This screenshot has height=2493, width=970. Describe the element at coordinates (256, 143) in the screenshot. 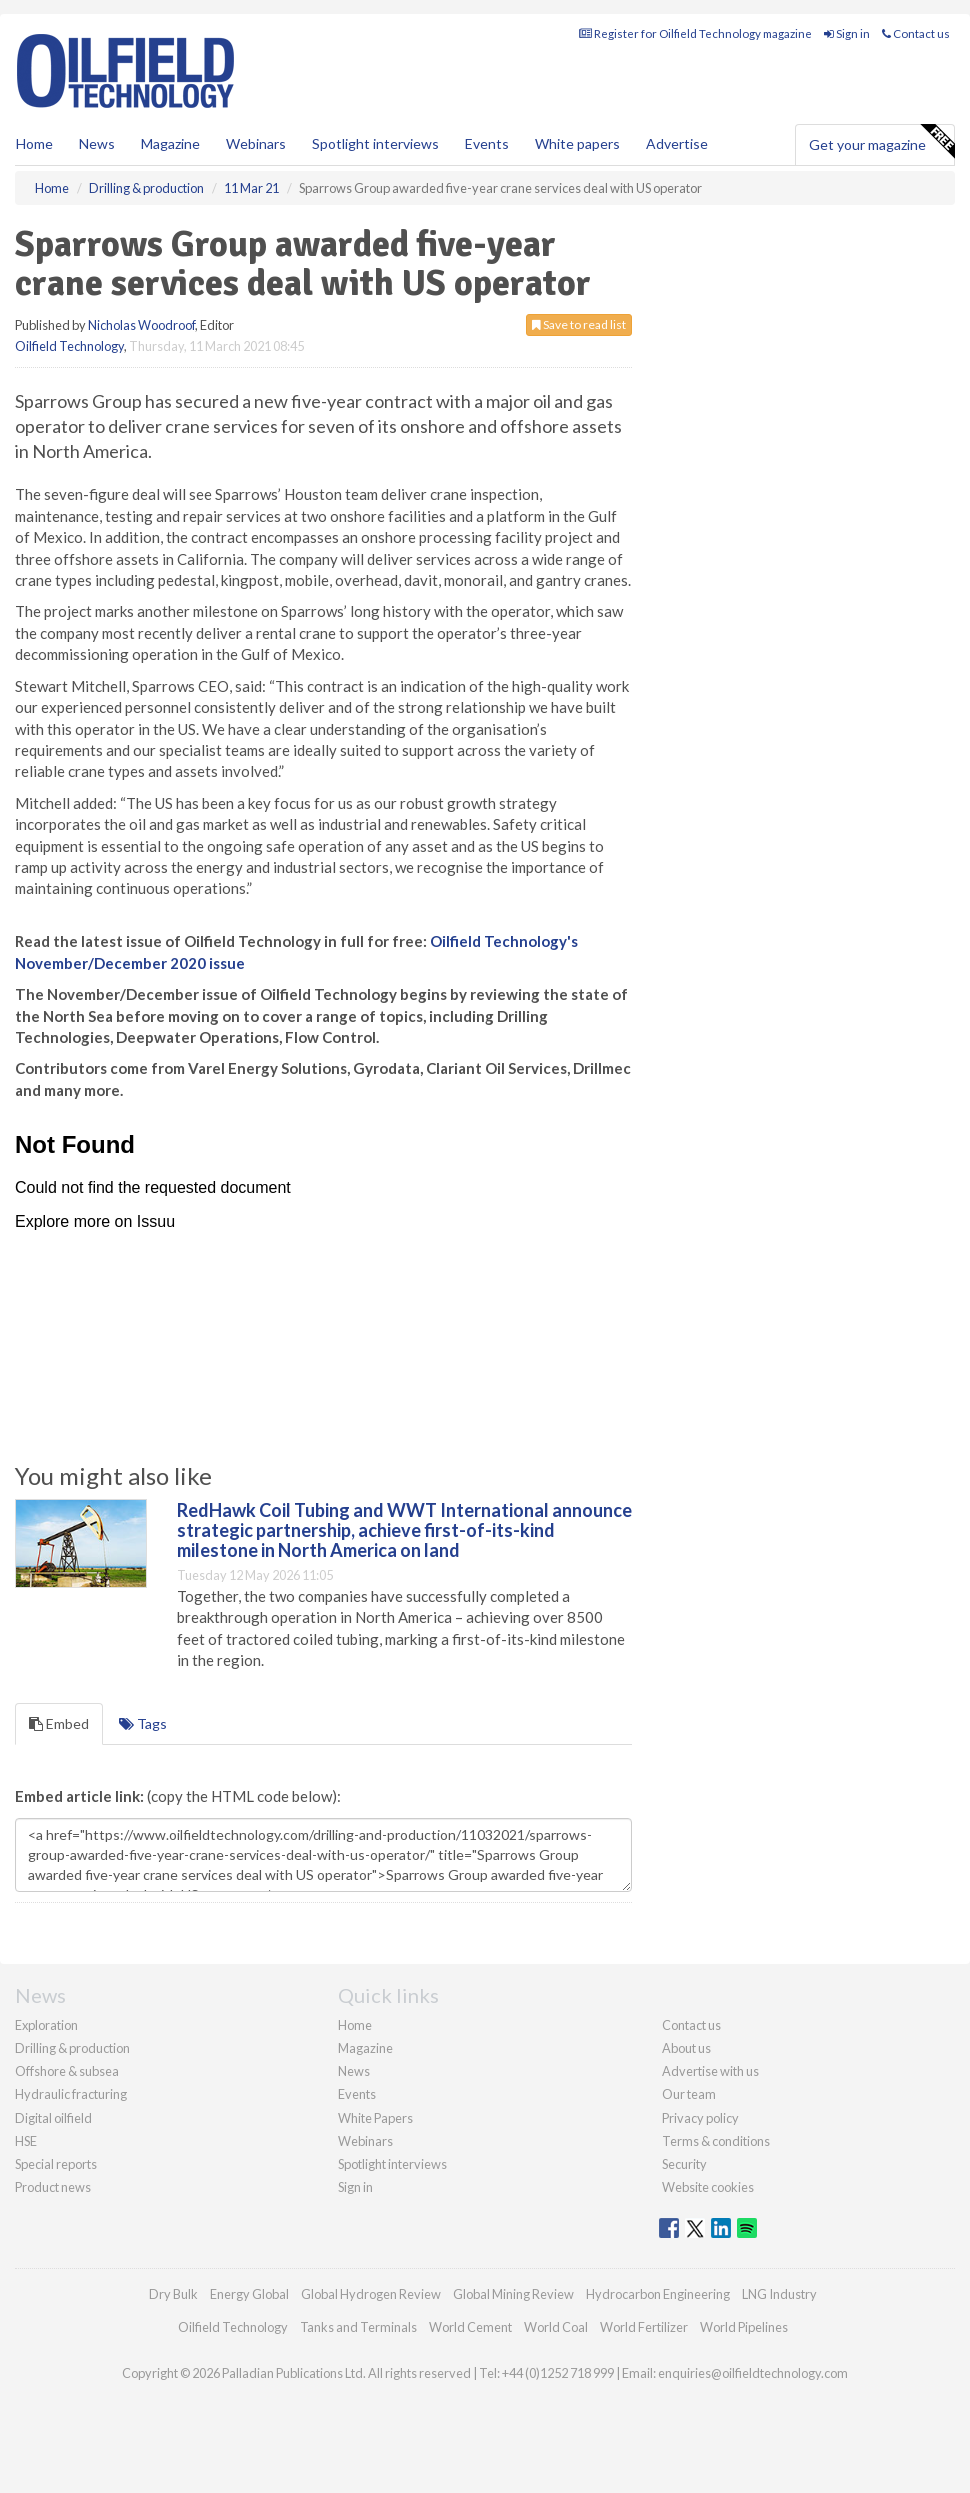

I see `Webinars` at that location.